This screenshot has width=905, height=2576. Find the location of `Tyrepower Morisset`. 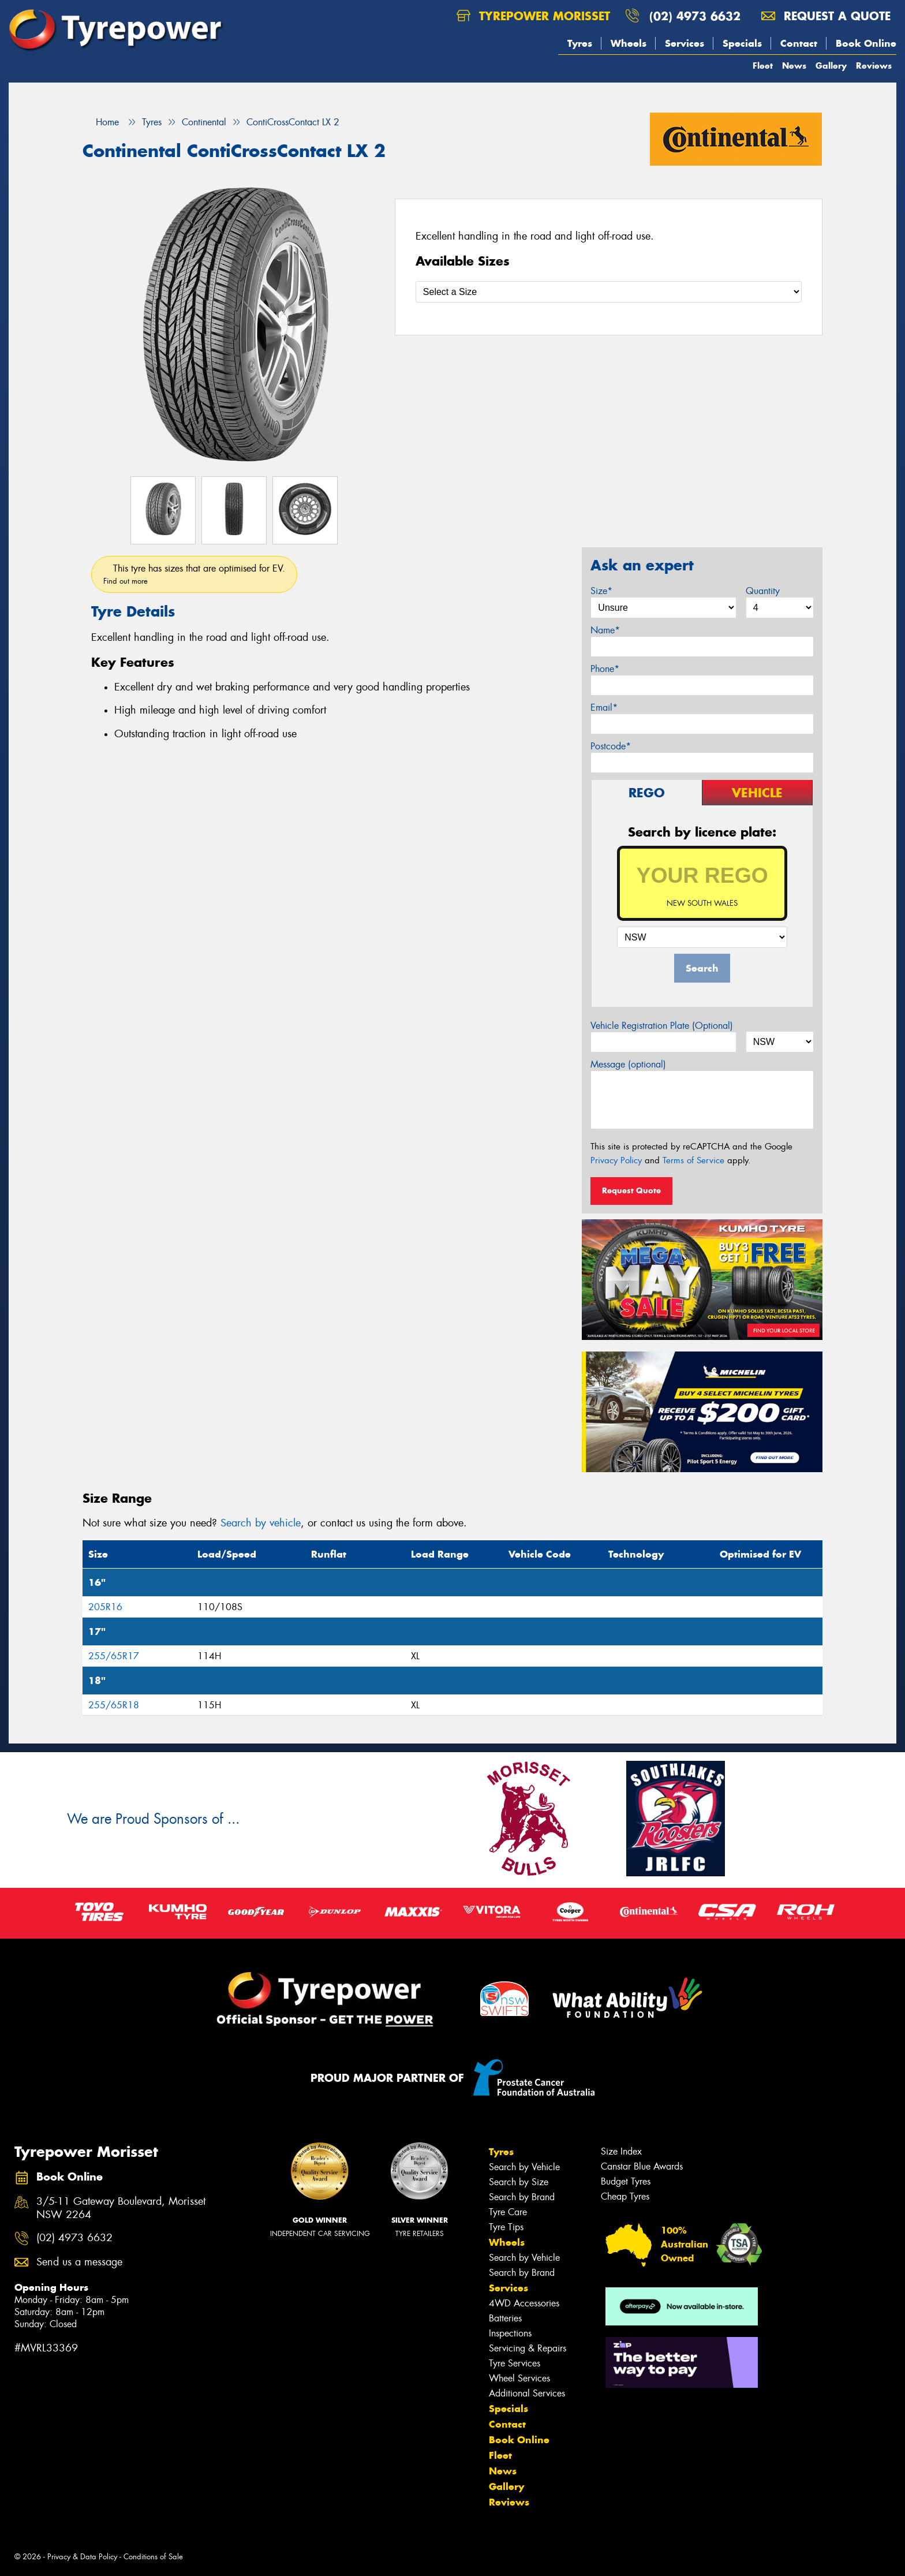

Tyrepower Morisset is located at coordinates (533, 16).